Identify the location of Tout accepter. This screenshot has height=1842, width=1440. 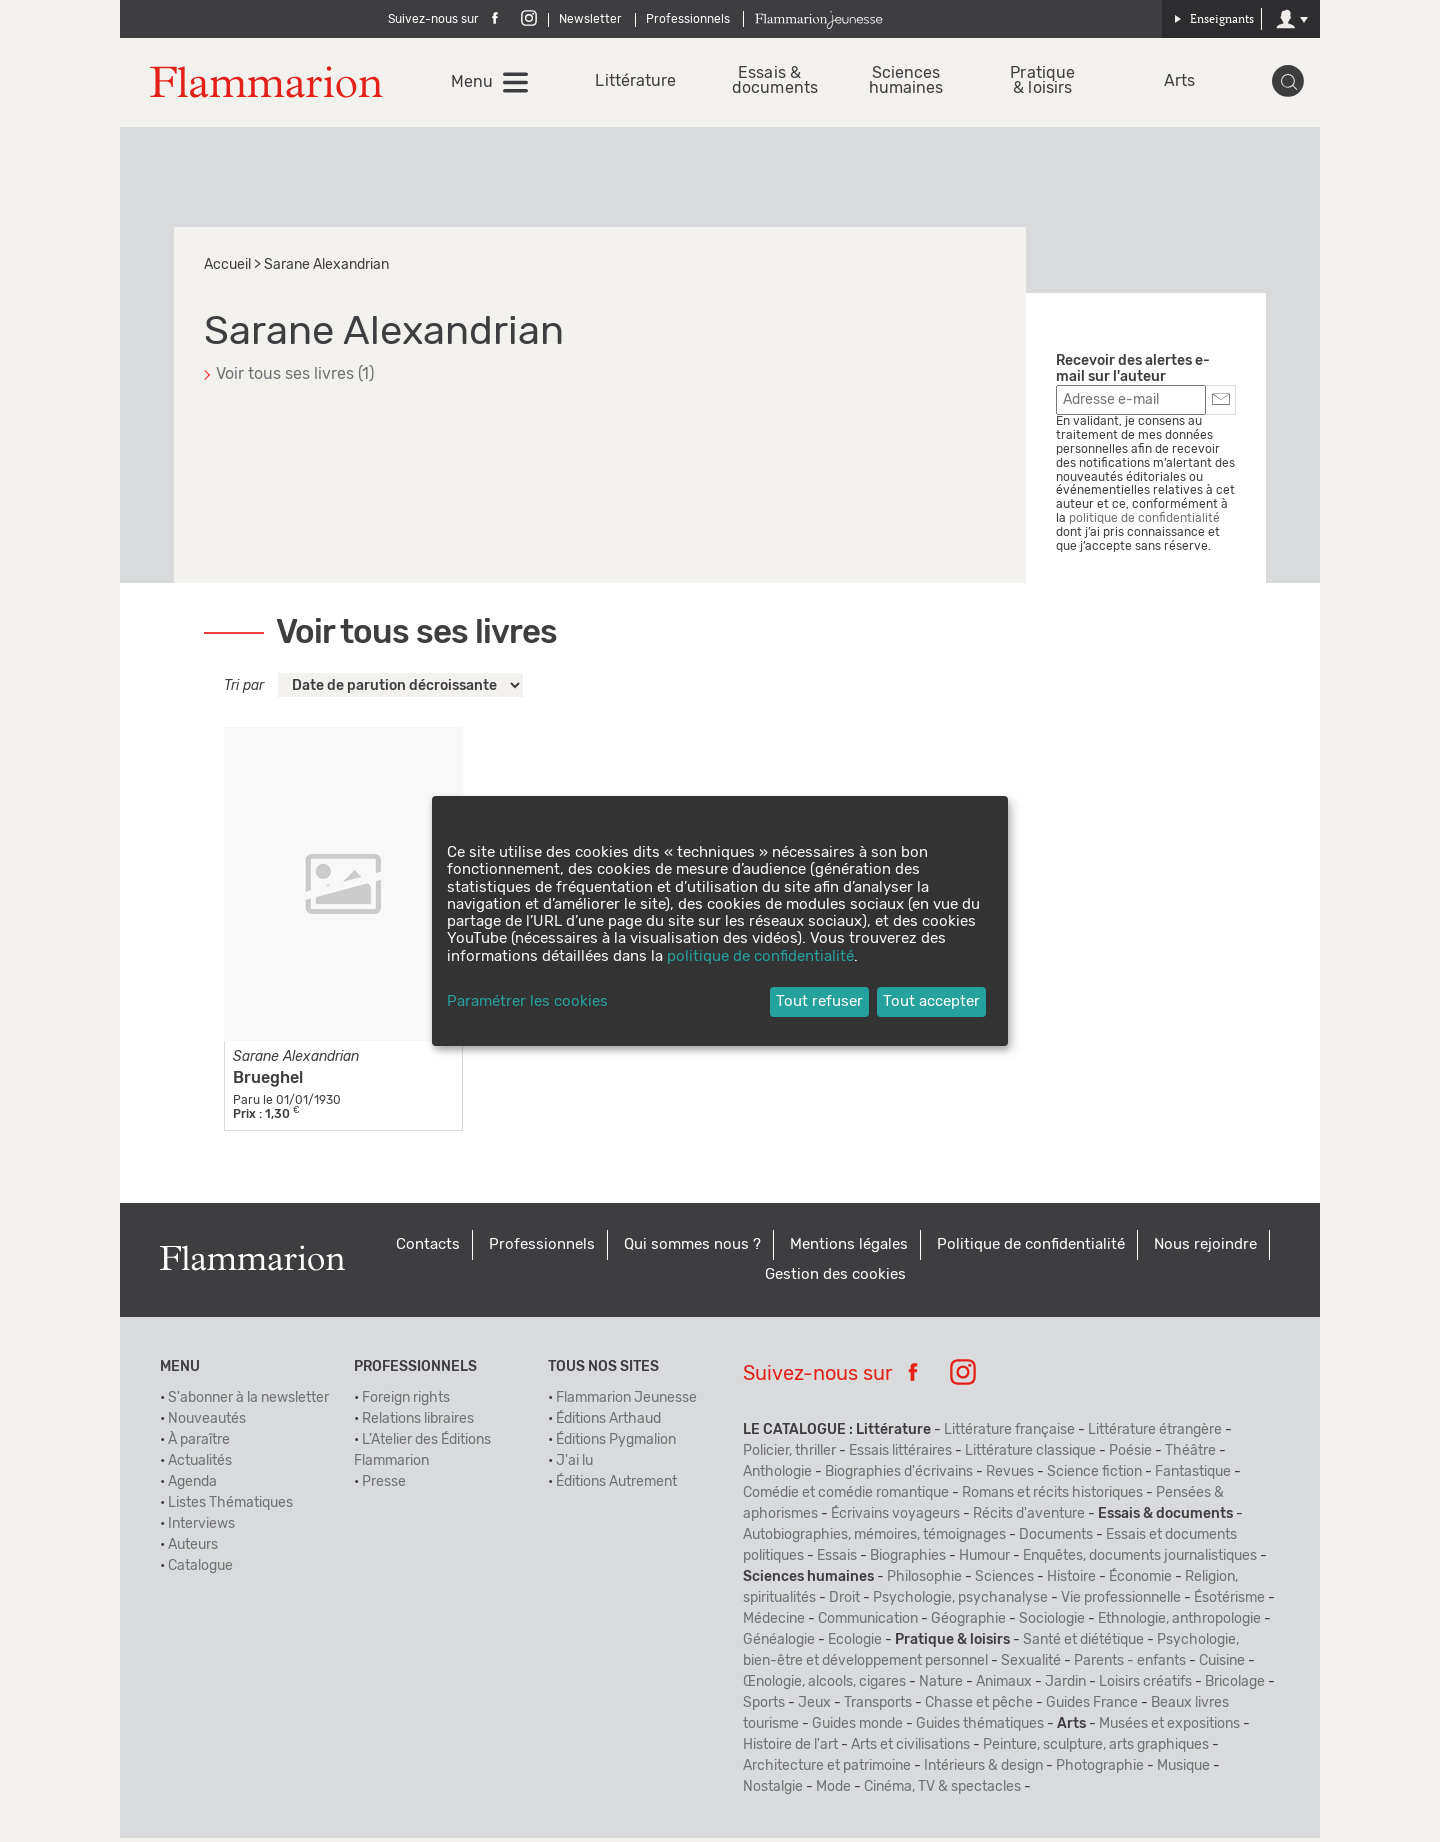
(931, 1001).